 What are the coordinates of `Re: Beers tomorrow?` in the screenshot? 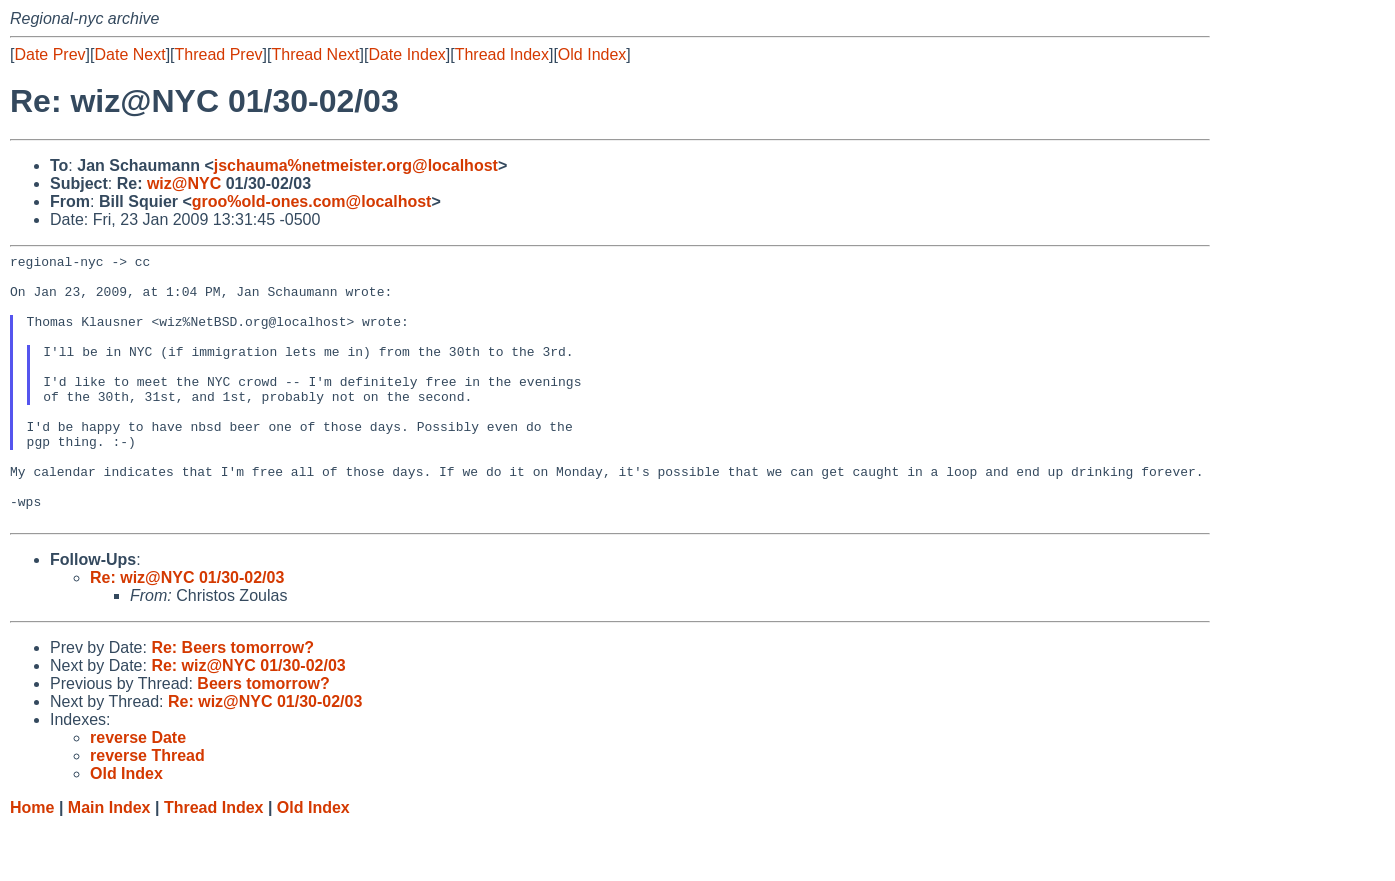 It's located at (232, 701).